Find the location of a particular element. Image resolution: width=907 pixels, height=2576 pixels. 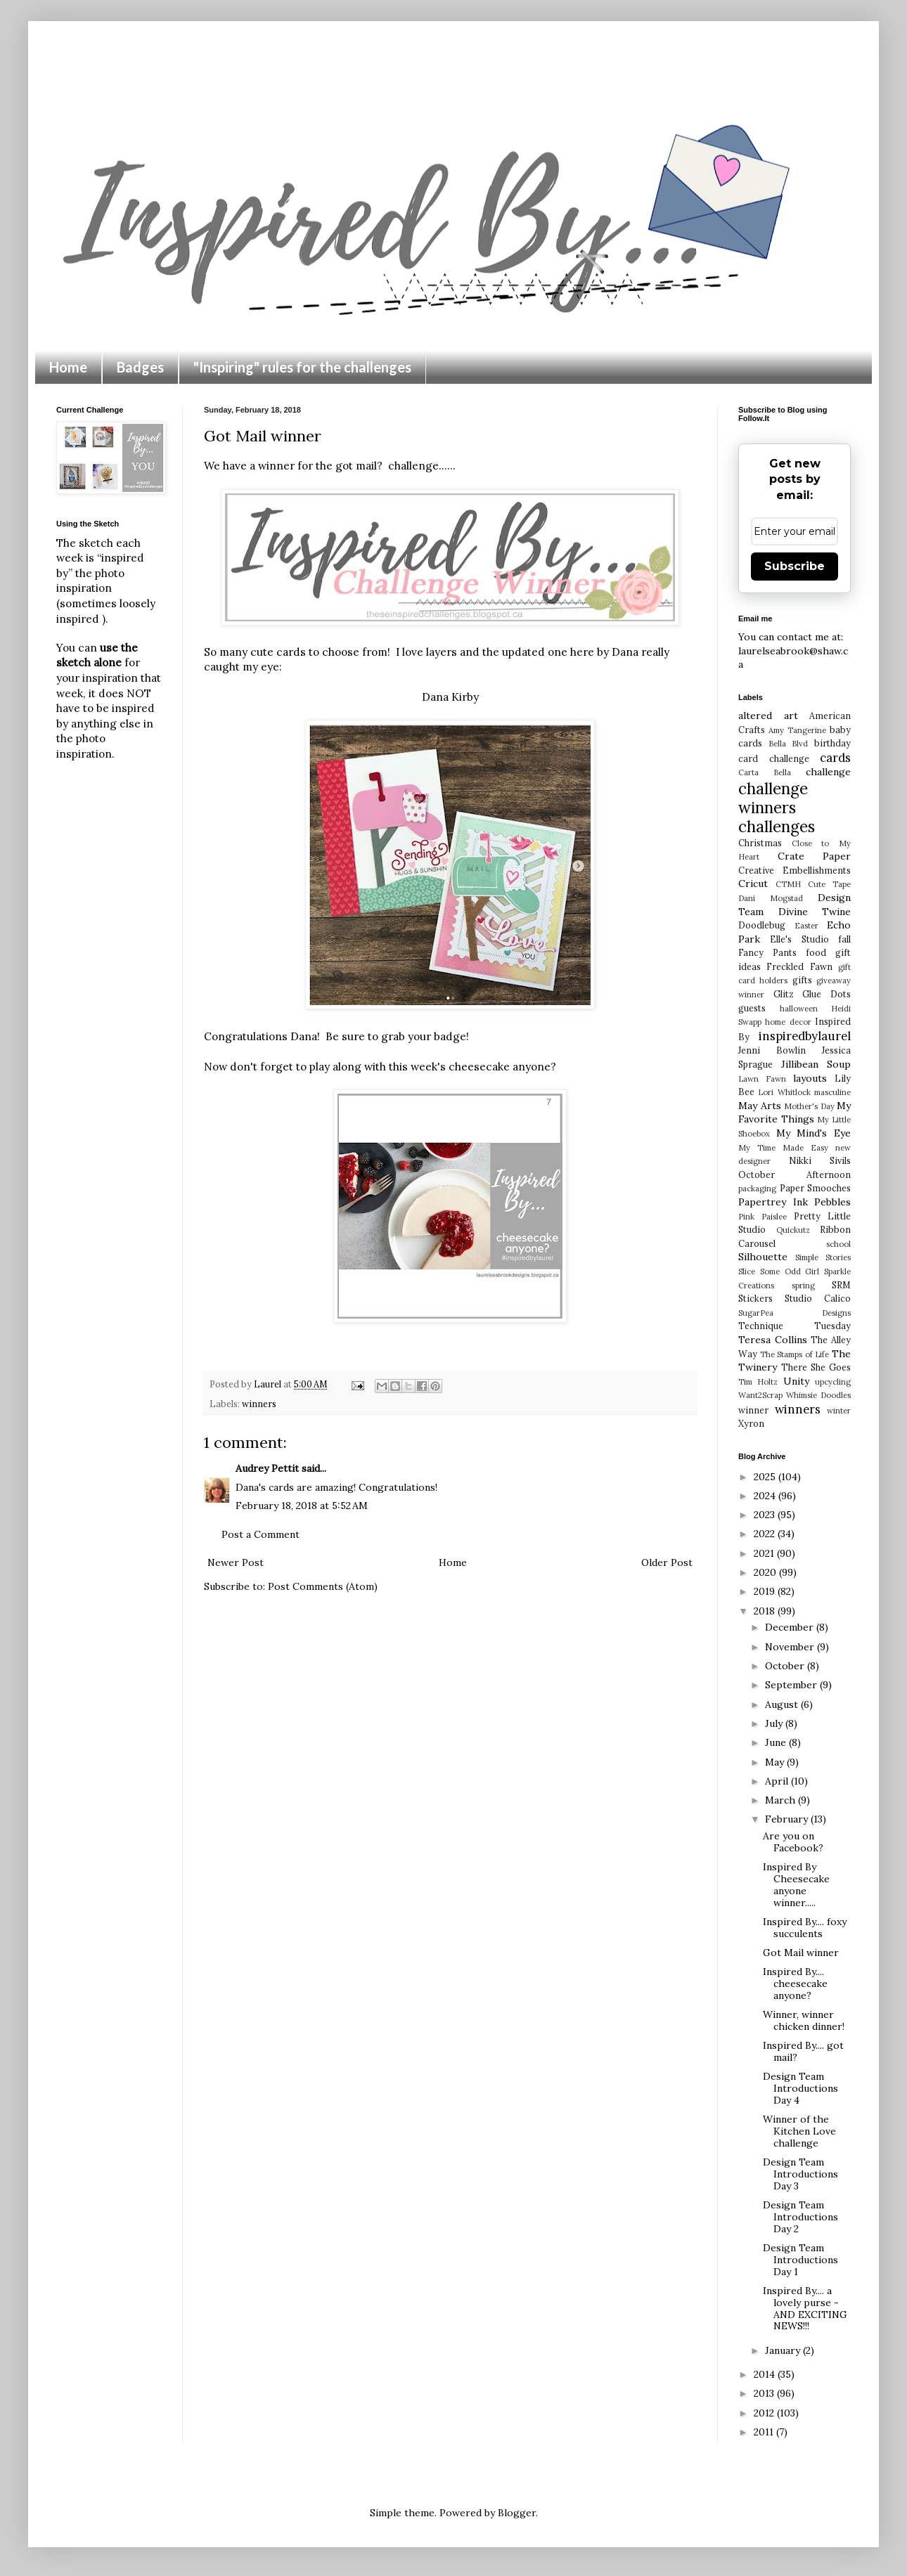

2012 is located at coordinates (765, 2413).